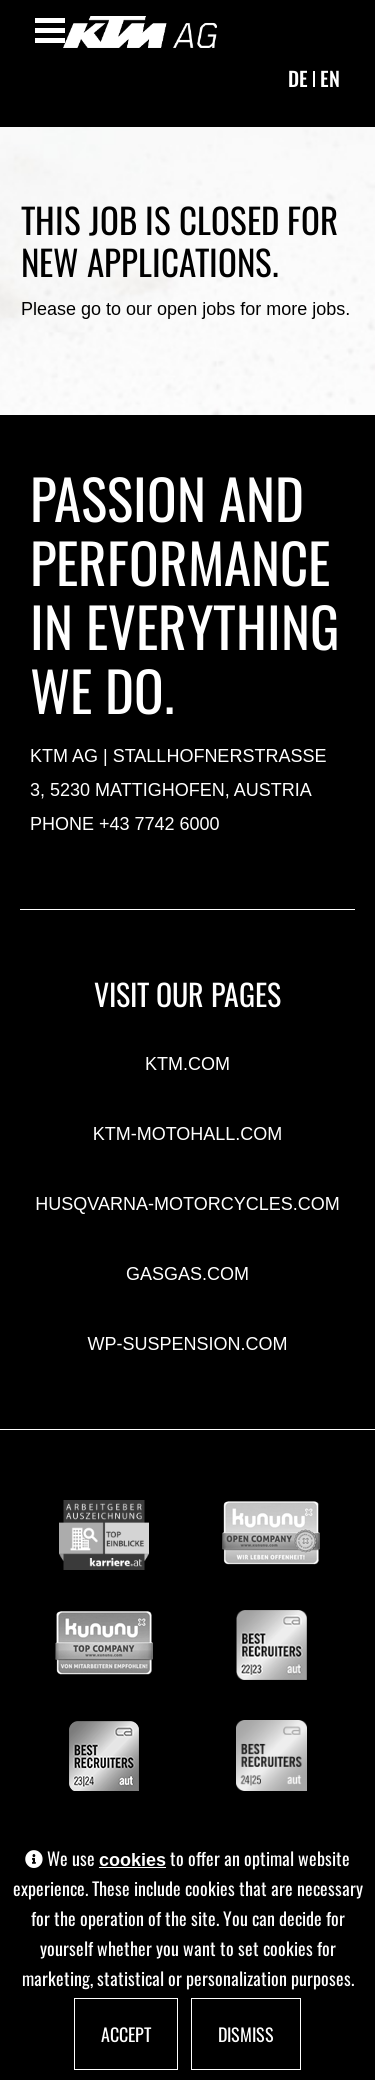  What do you see at coordinates (187, 1064) in the screenshot?
I see `ktm.com` at bounding box center [187, 1064].